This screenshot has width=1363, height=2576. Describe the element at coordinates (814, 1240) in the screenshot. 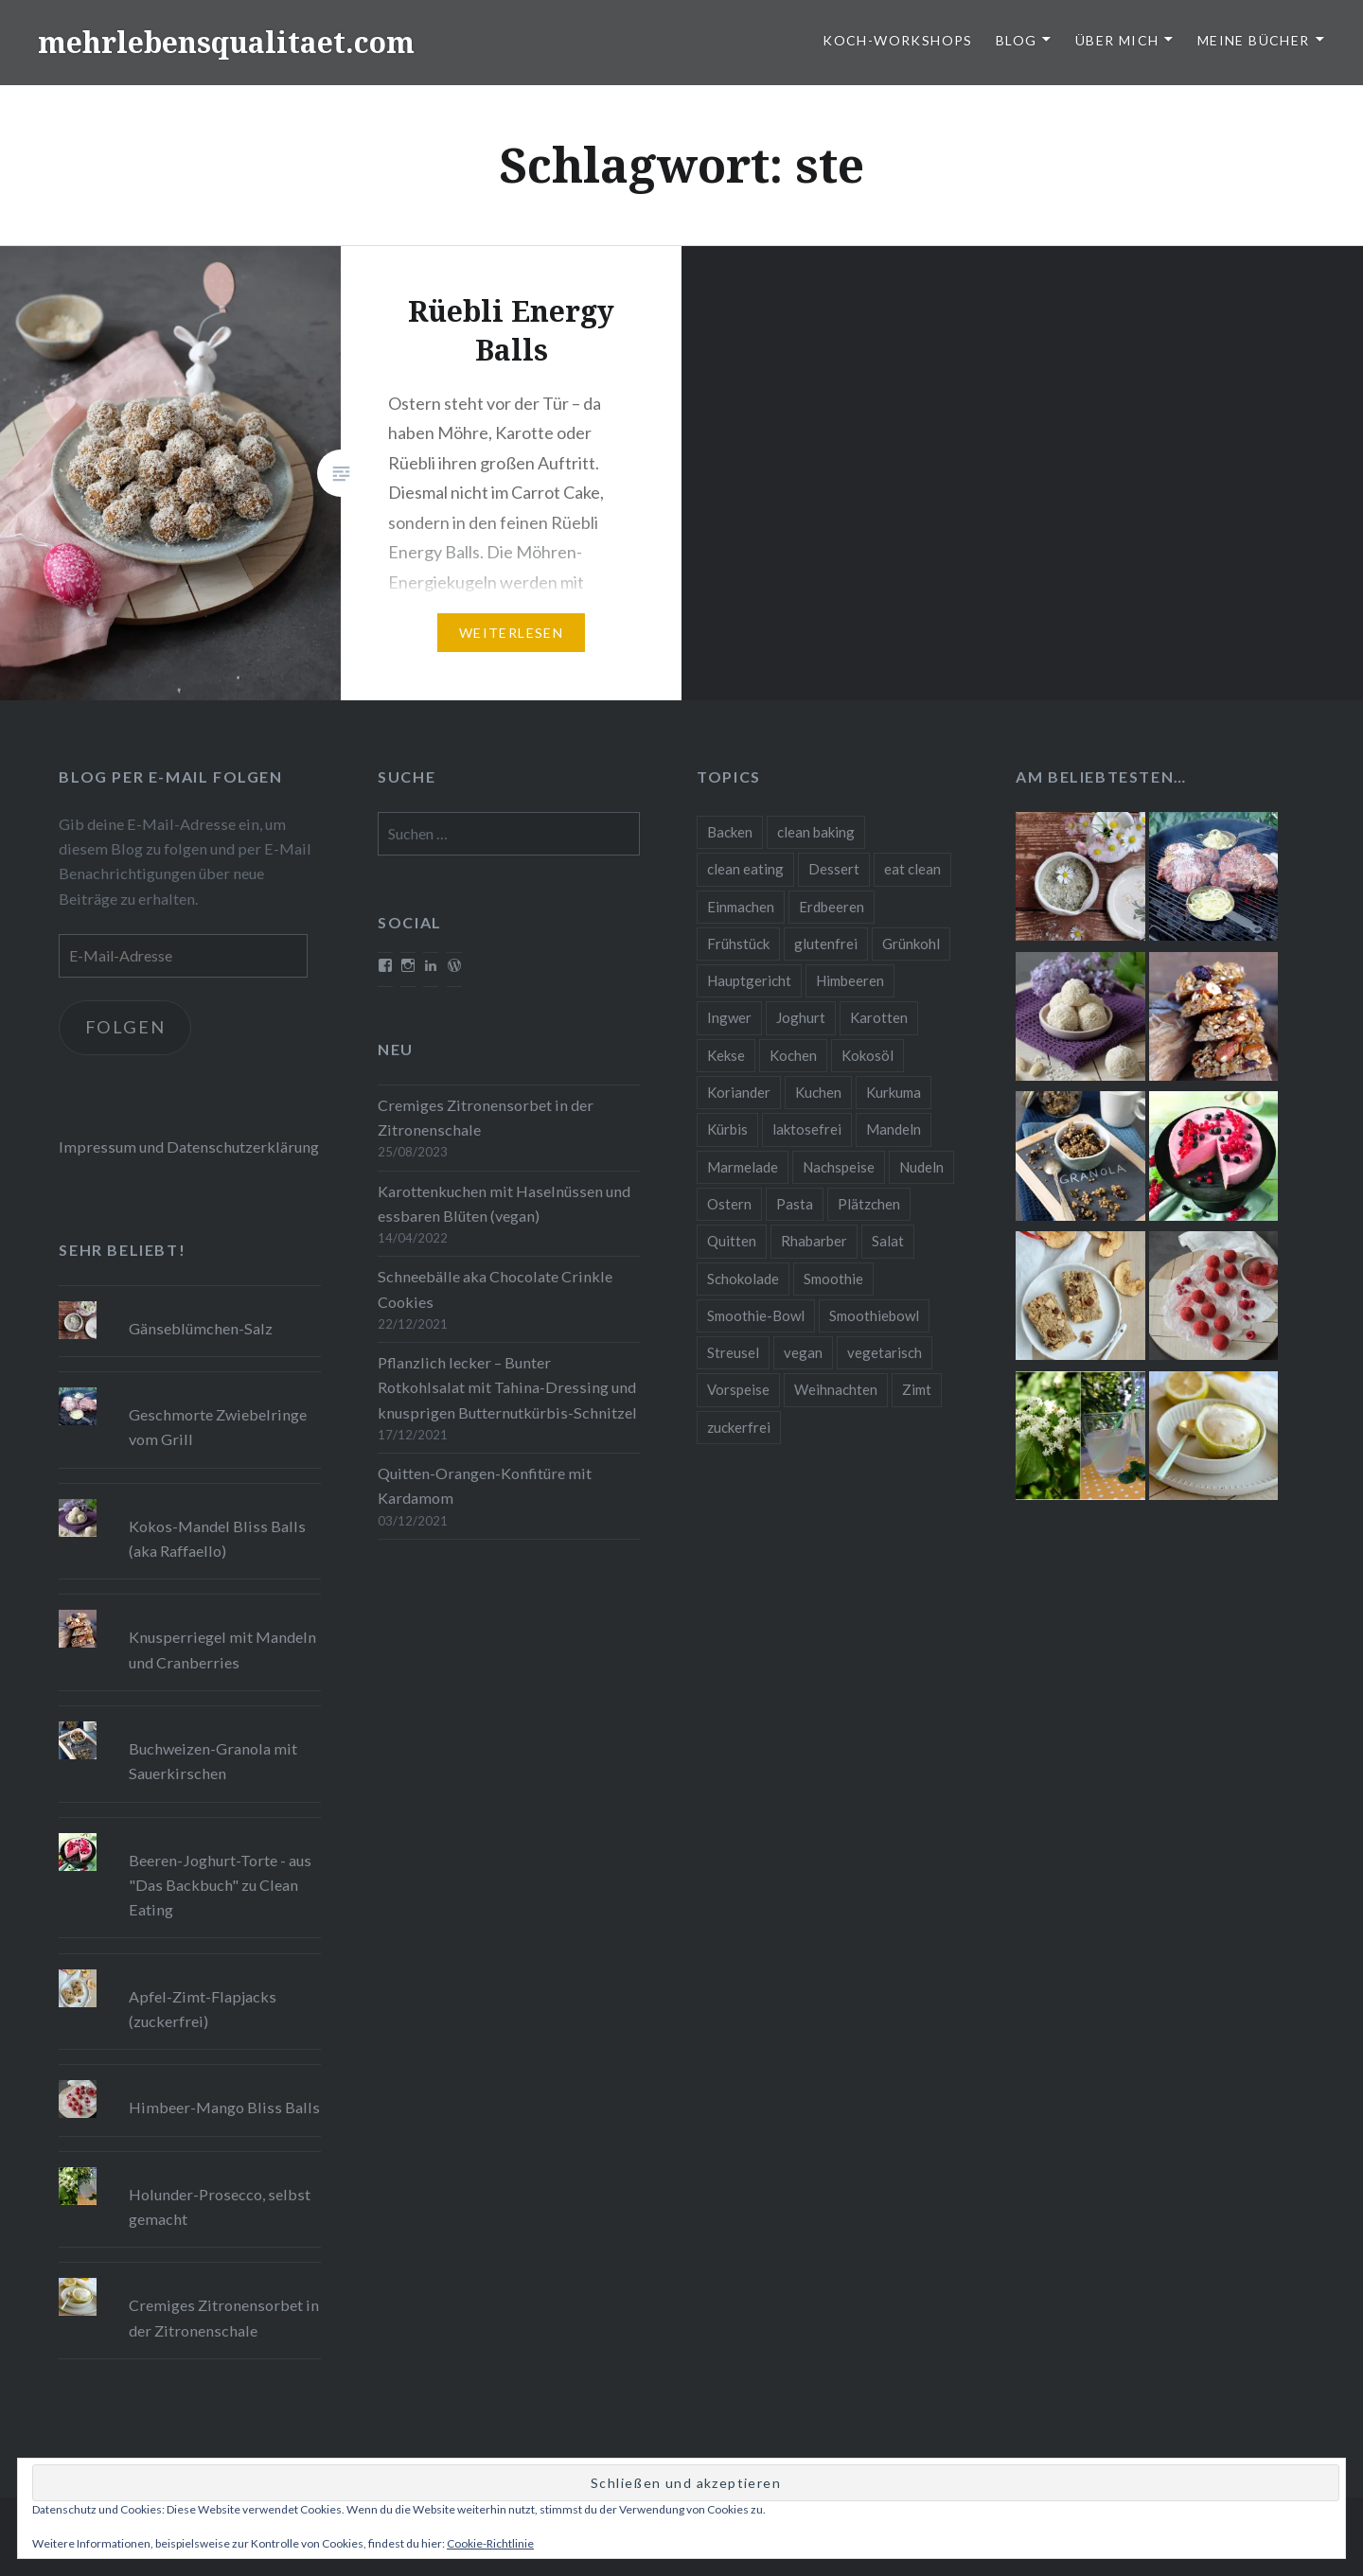

I see `Rhabarber [Rhabarber (9 Einträge)]` at that location.